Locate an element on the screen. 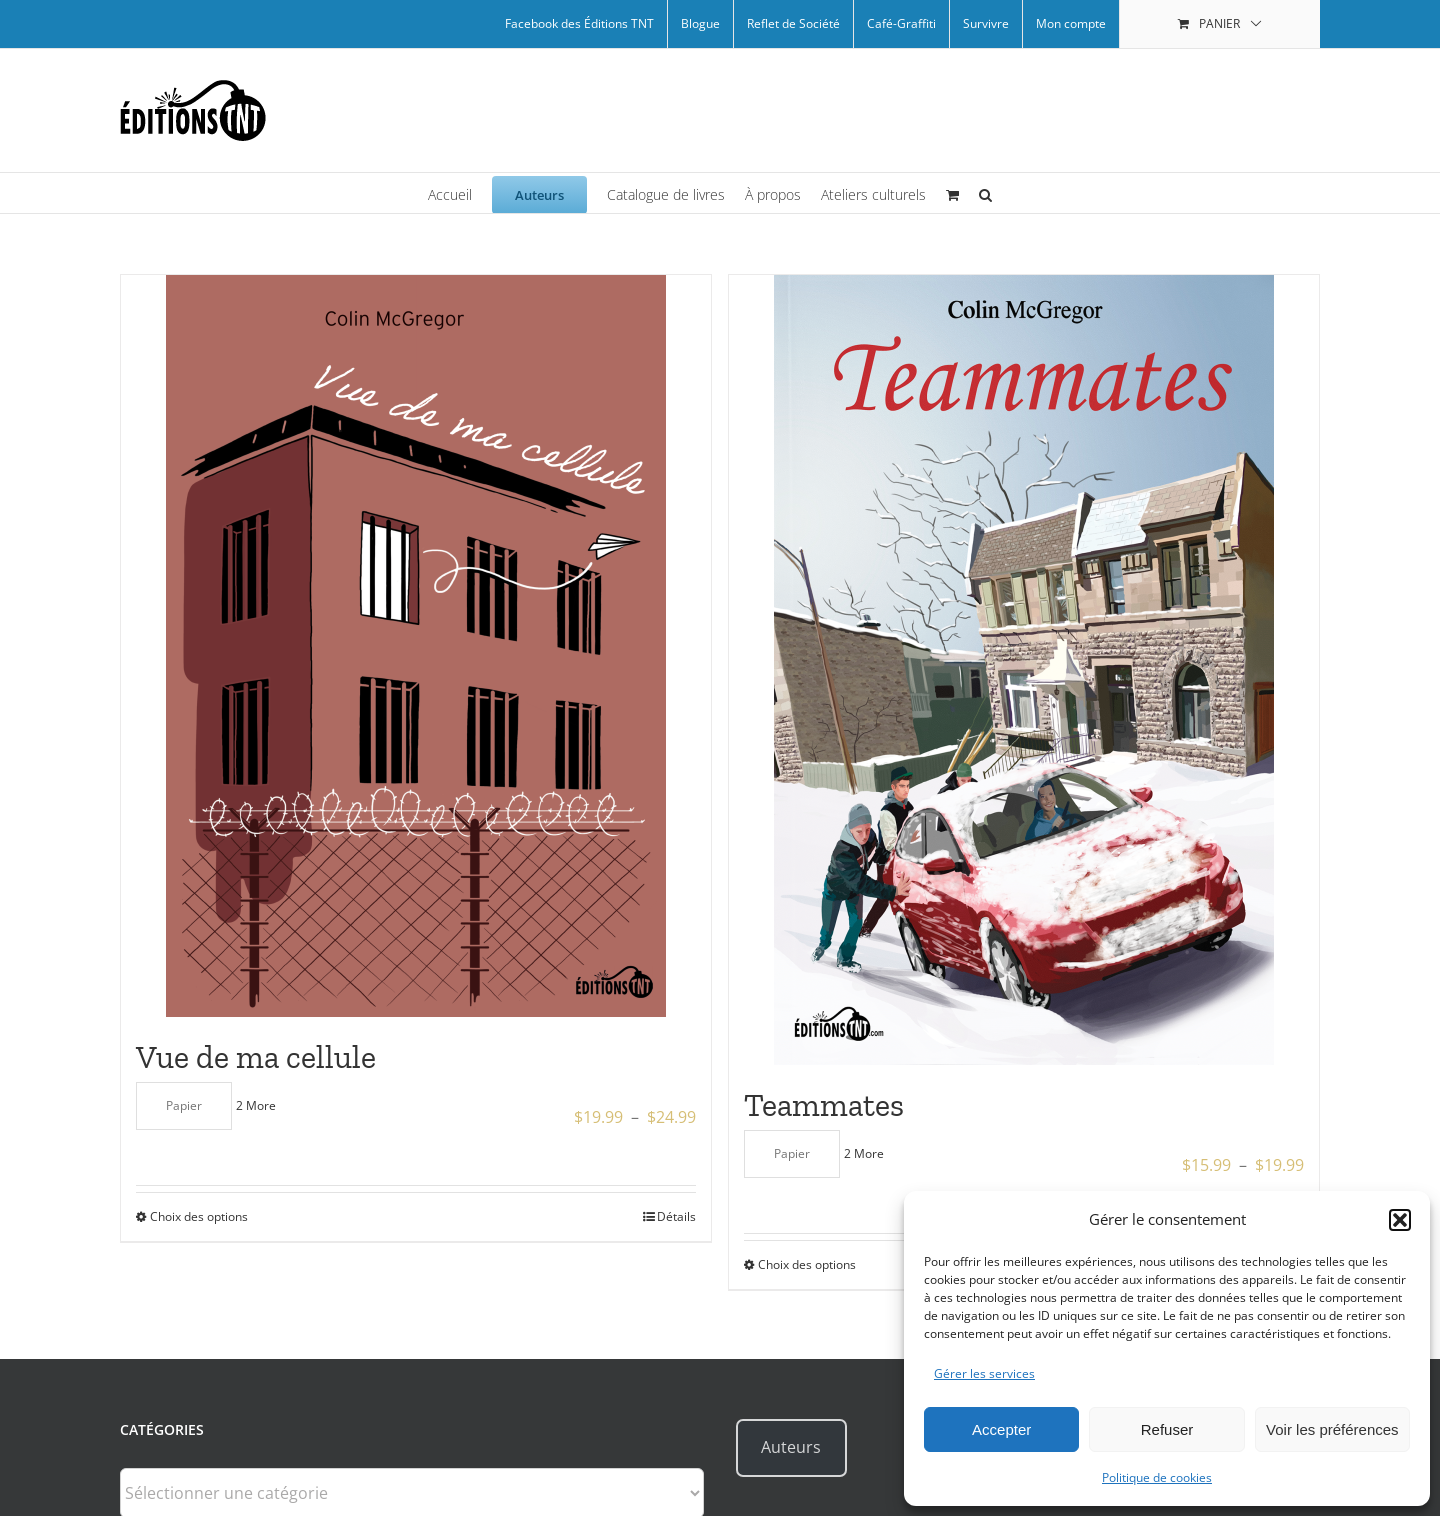  Refuser is located at coordinates (1167, 1429).